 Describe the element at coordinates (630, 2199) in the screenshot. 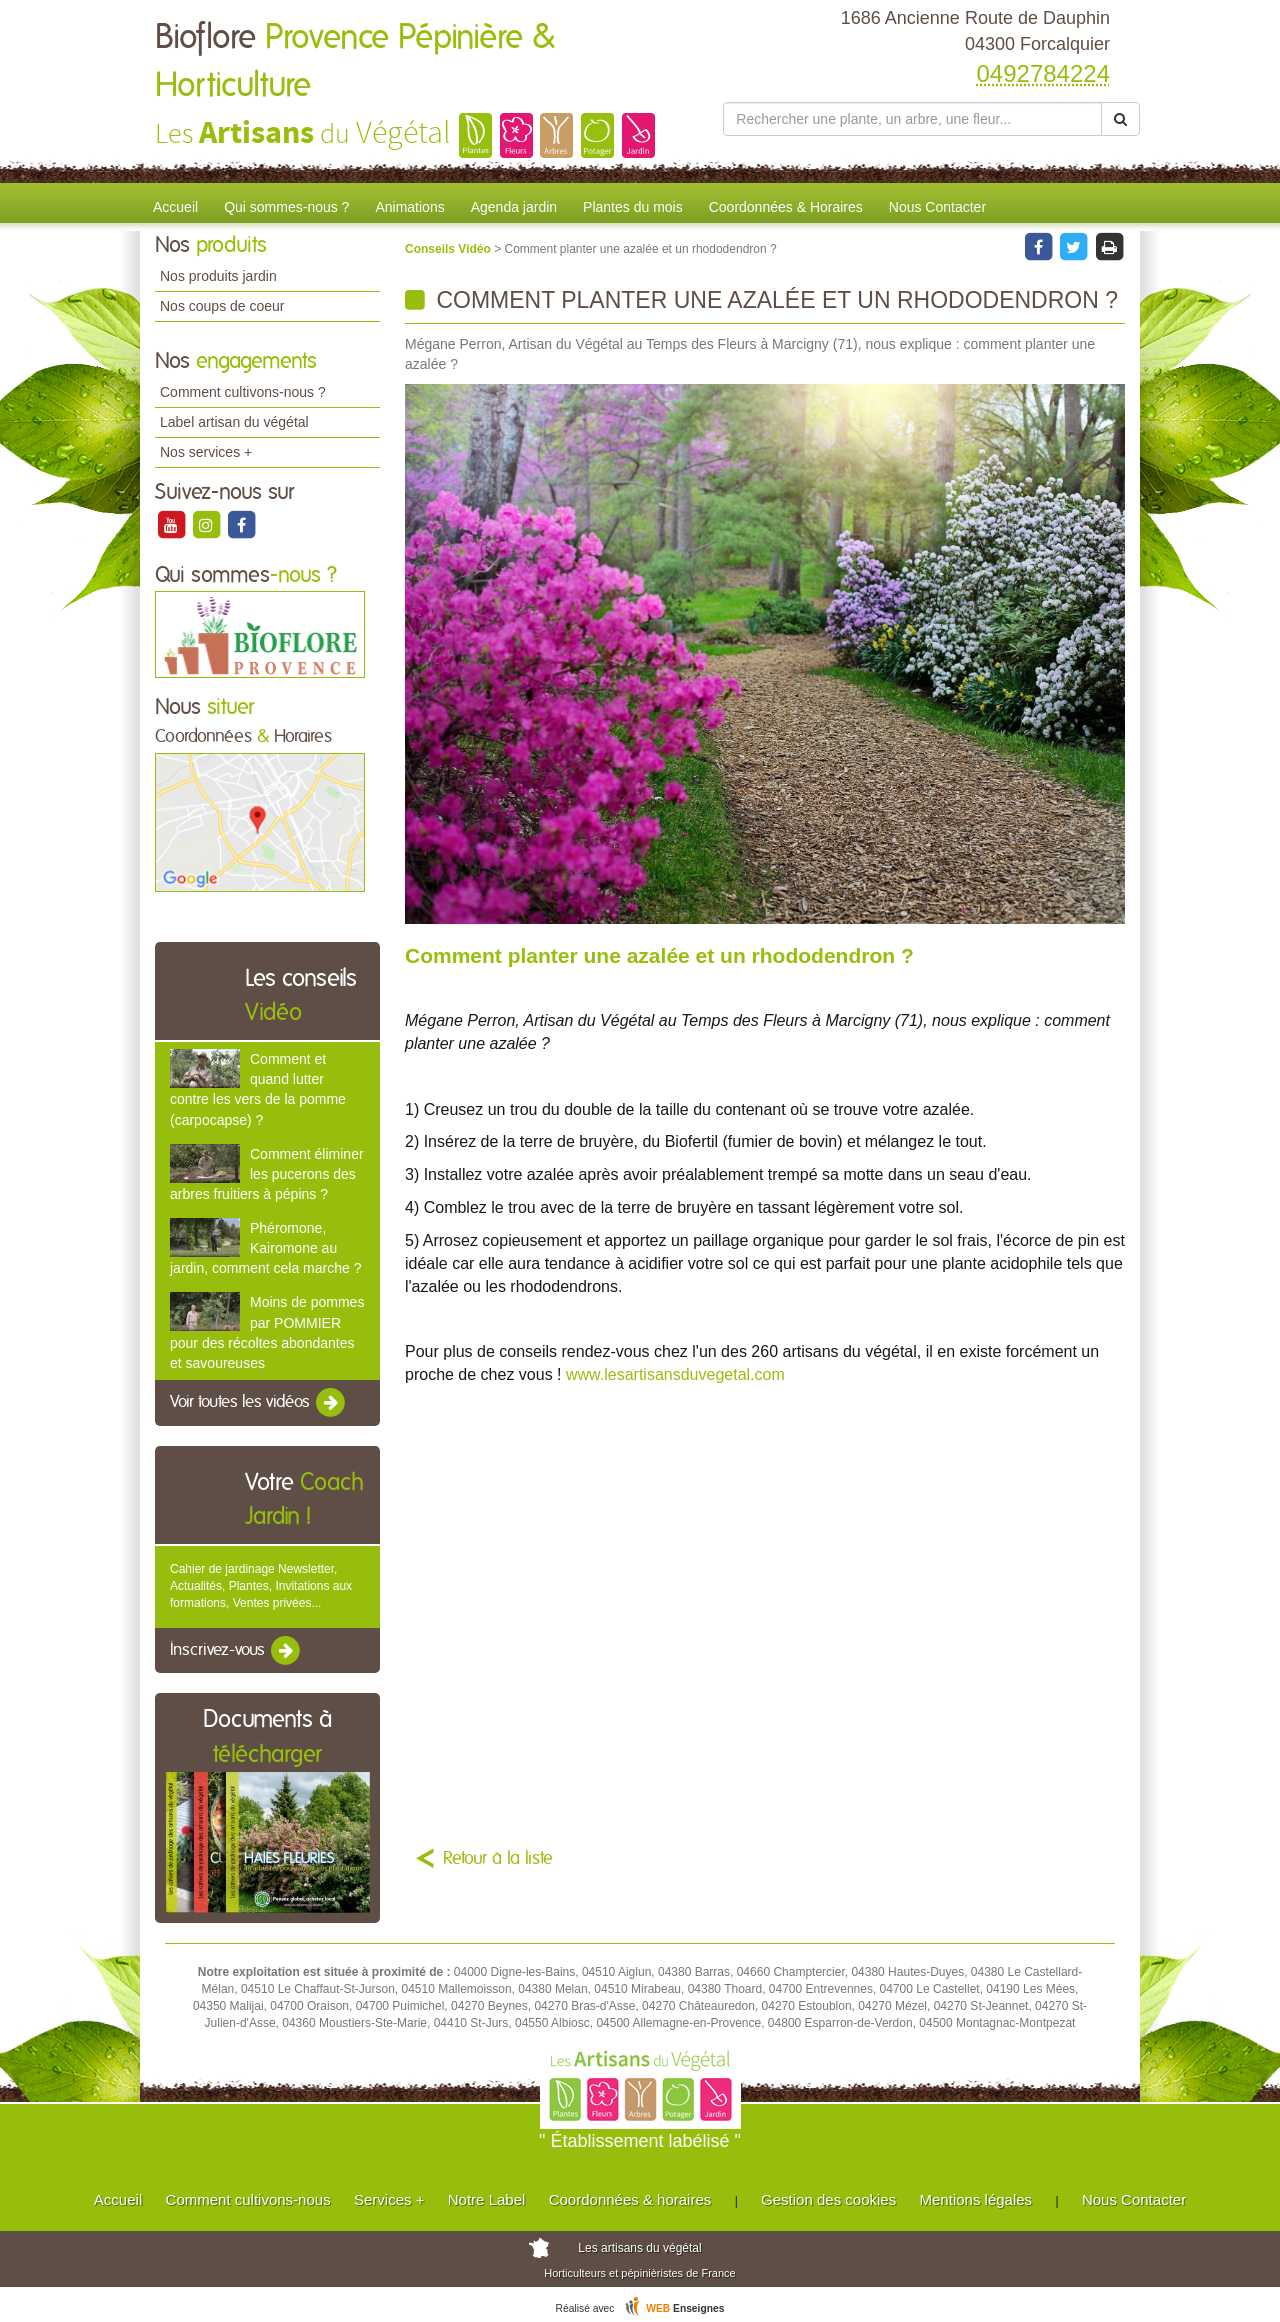

I see `Coordonnées & horaires` at that location.